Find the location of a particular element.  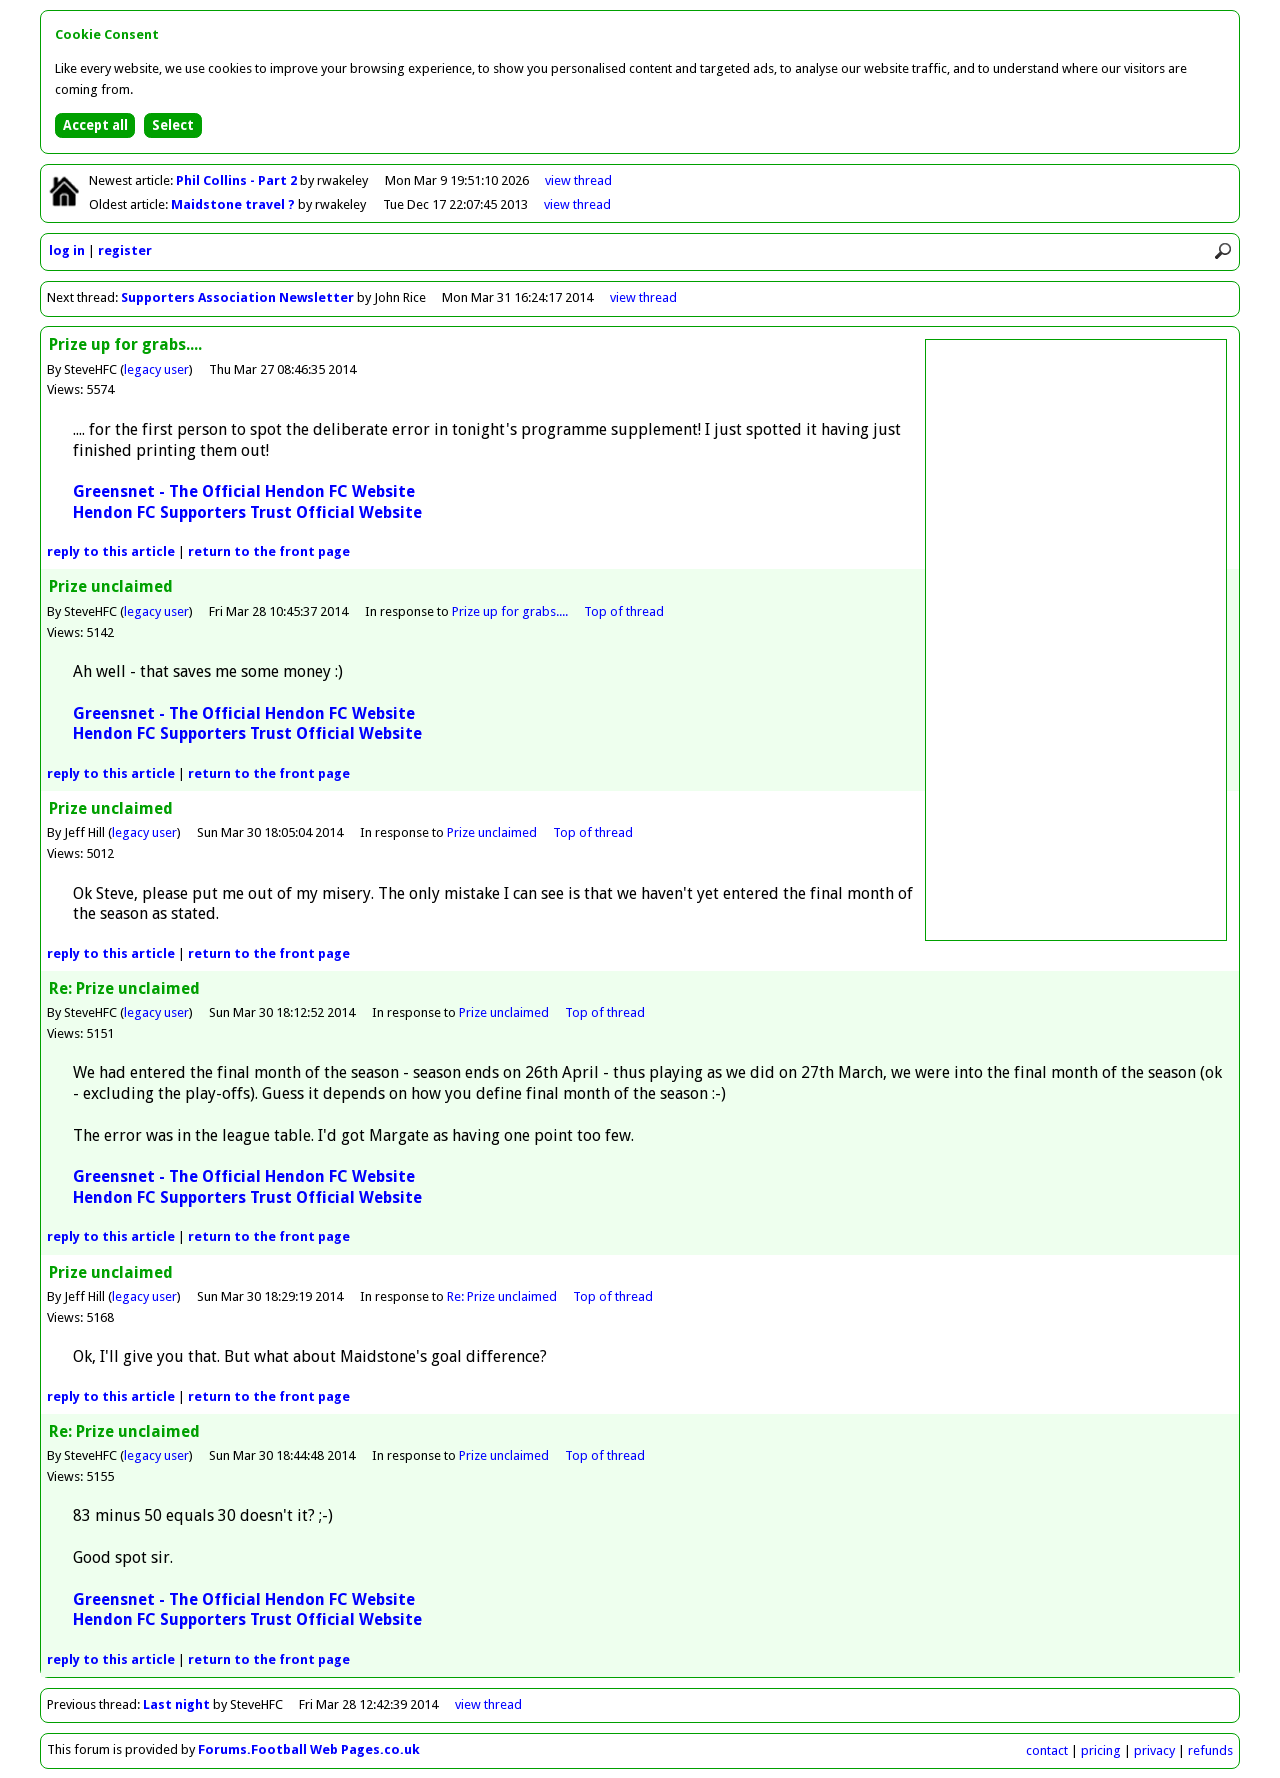

log in is located at coordinates (67, 250).